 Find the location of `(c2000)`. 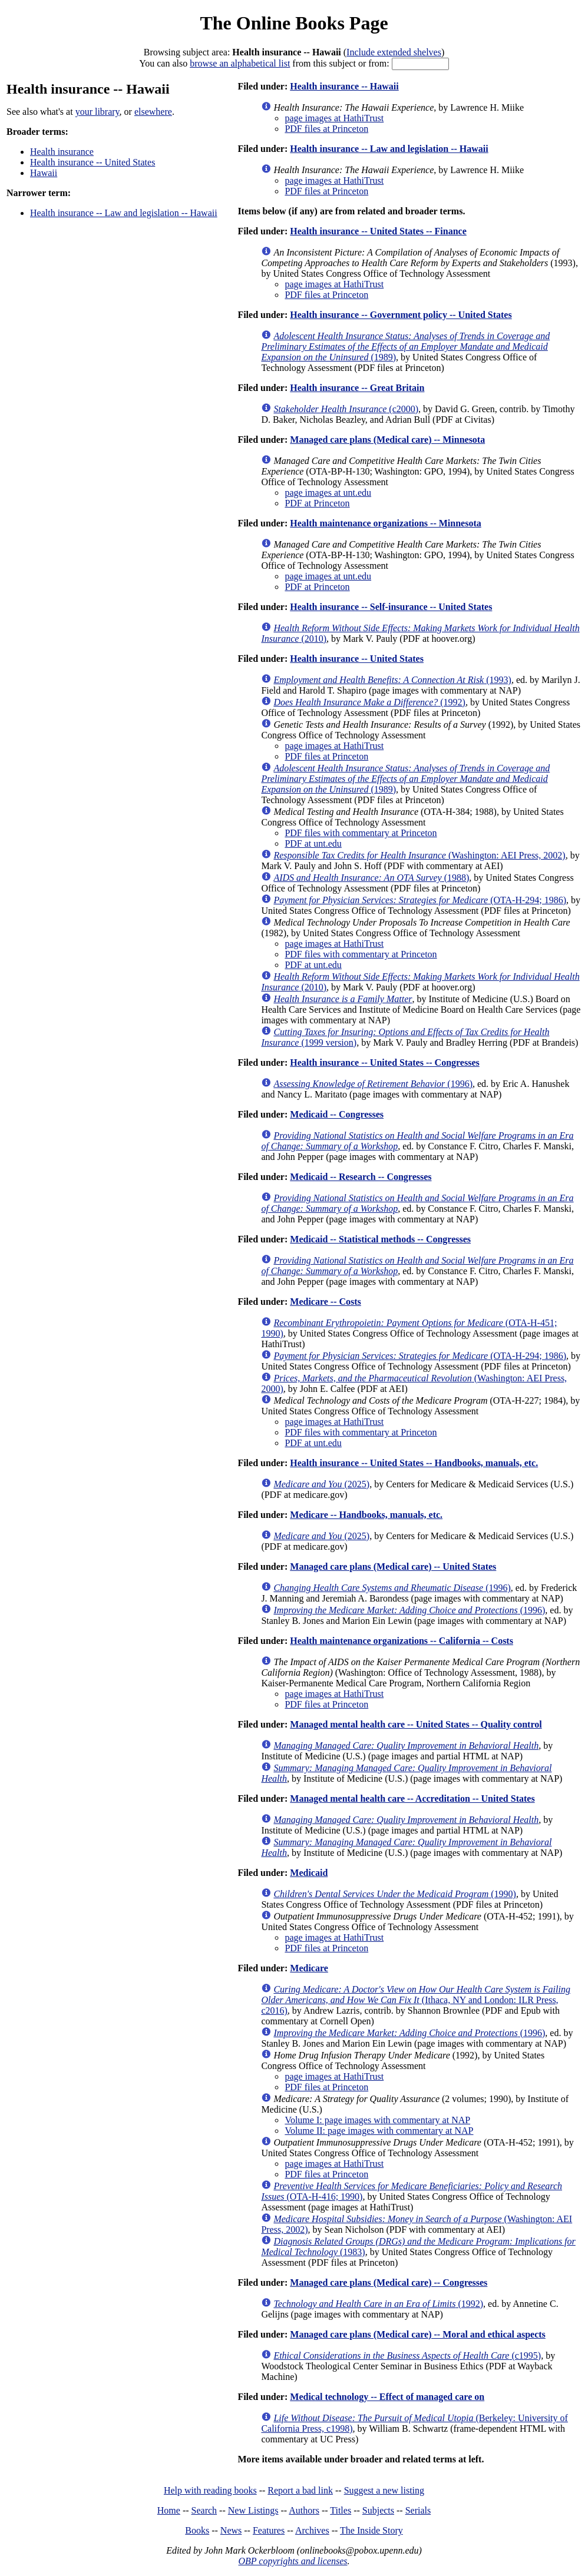

(c2000) is located at coordinates (345, 409).